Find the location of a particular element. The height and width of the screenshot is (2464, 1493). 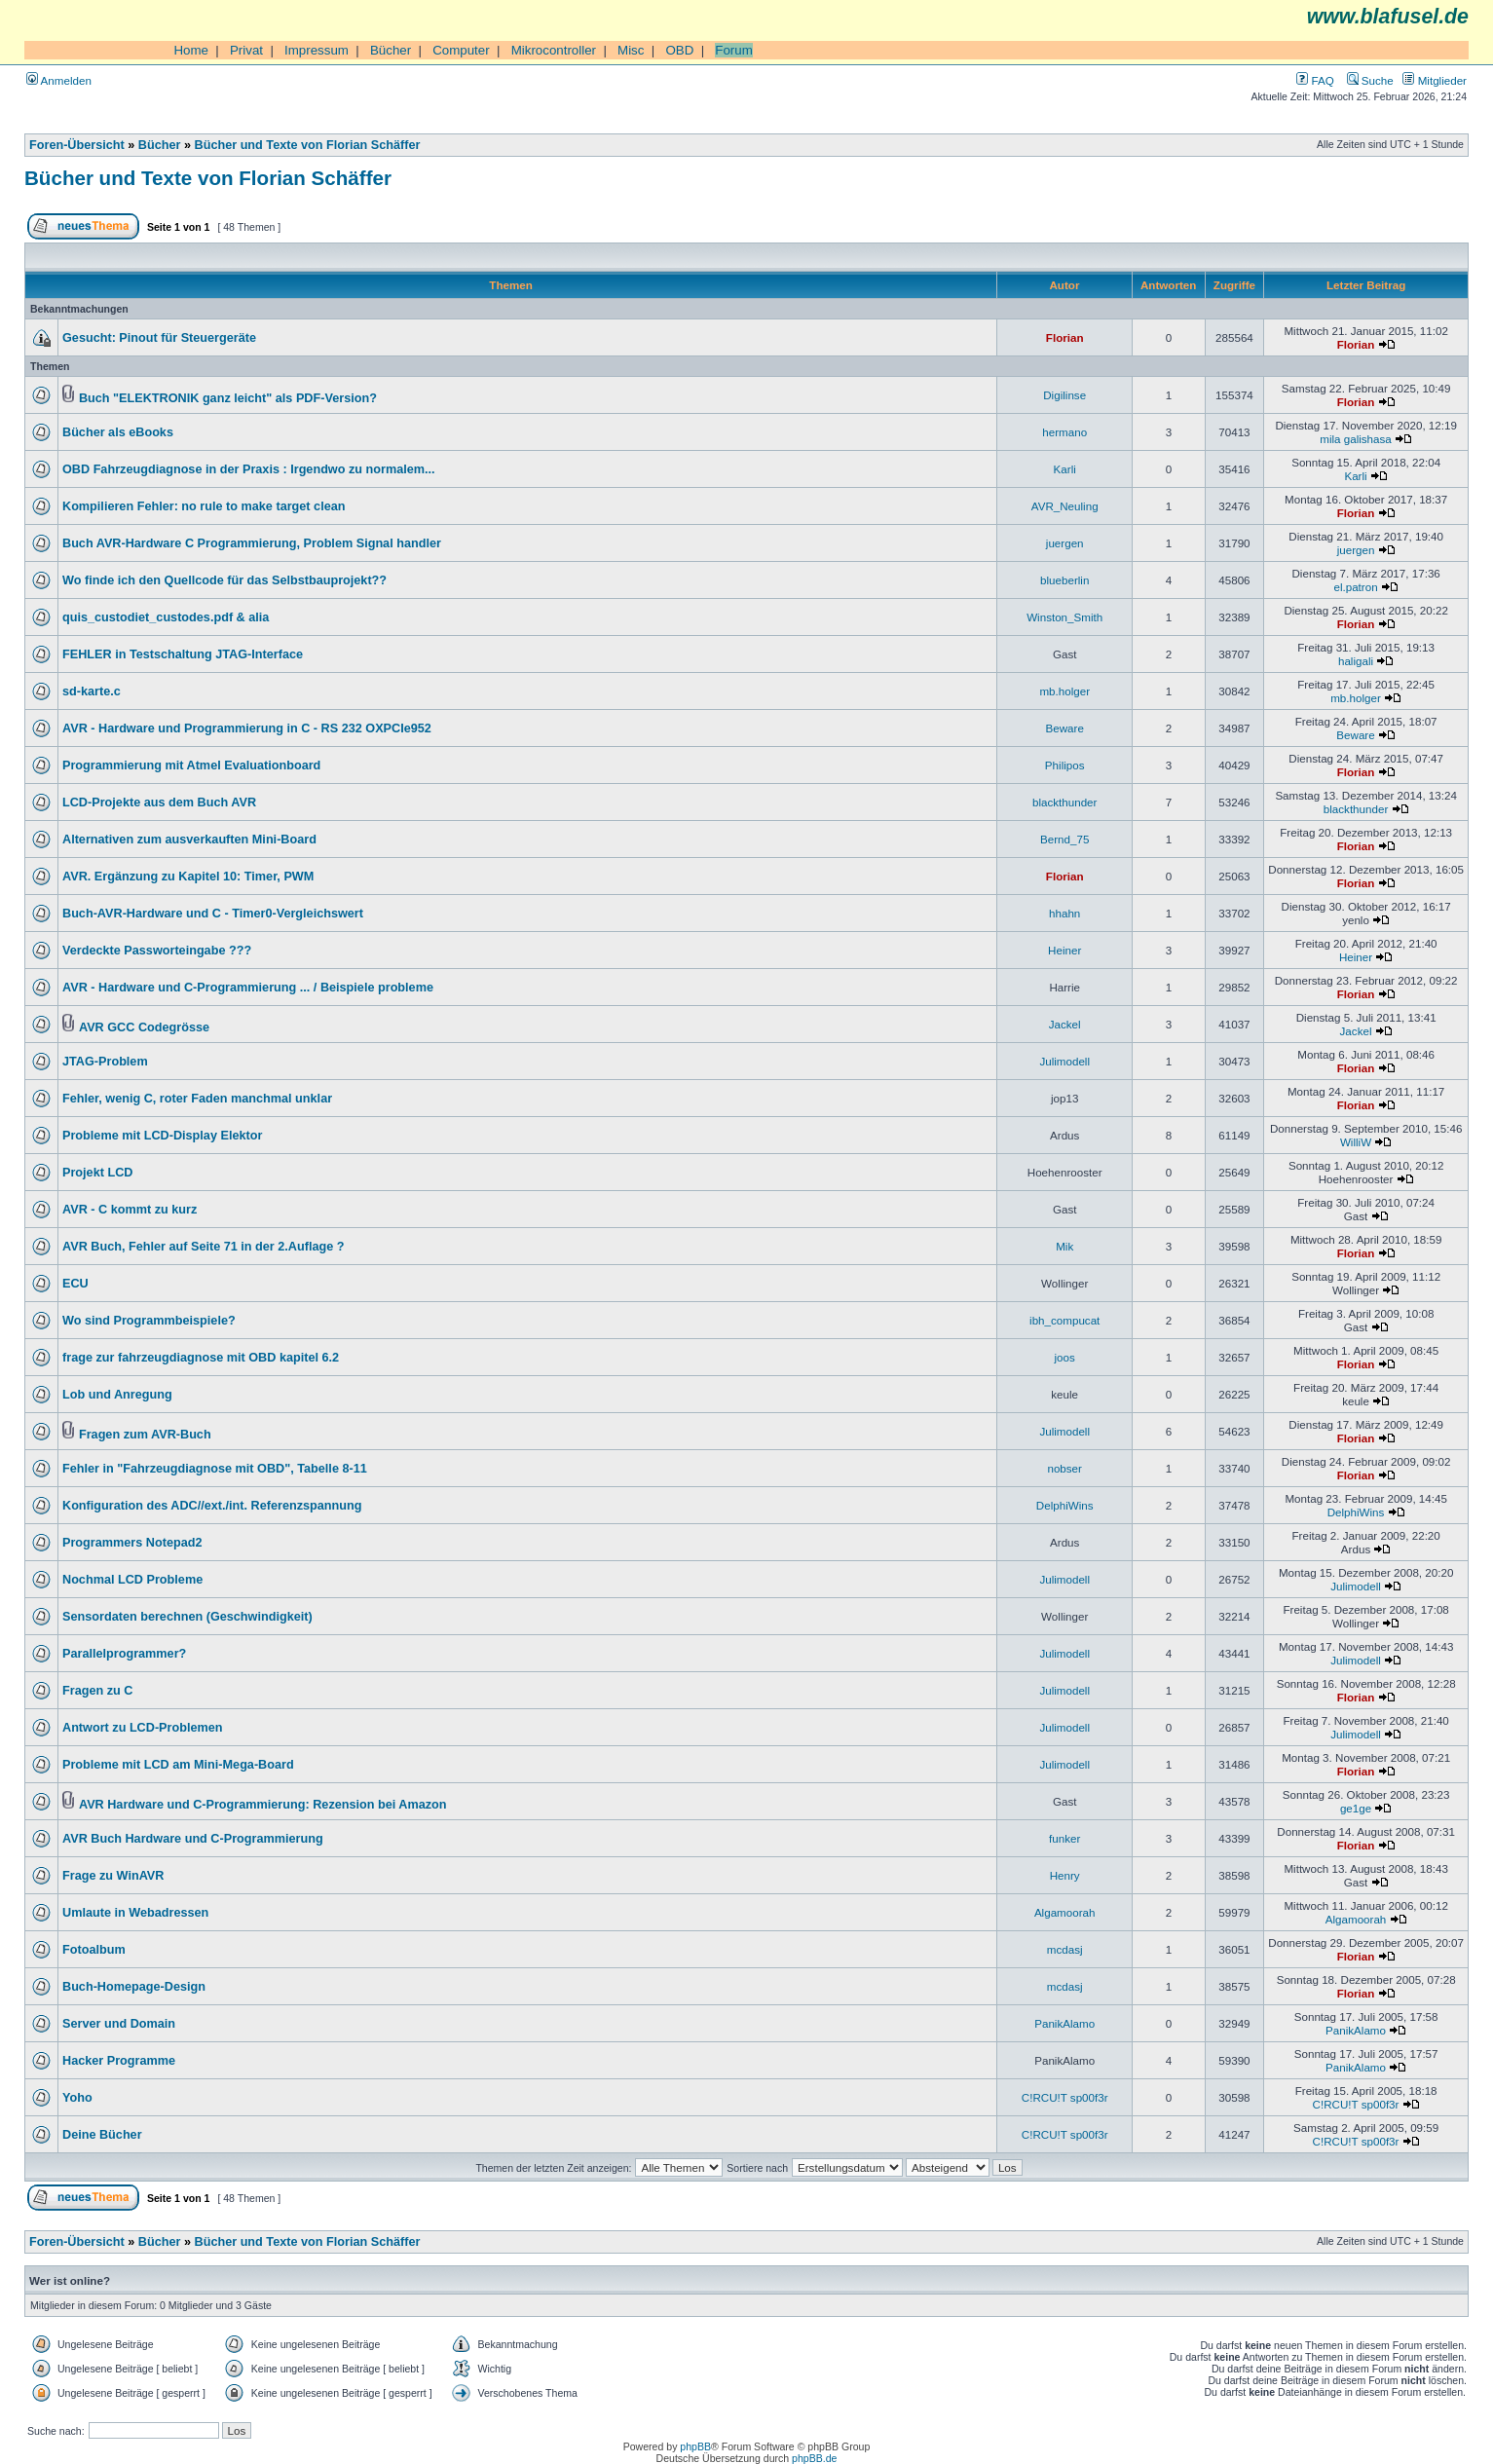

haligali is located at coordinates (1355, 660).